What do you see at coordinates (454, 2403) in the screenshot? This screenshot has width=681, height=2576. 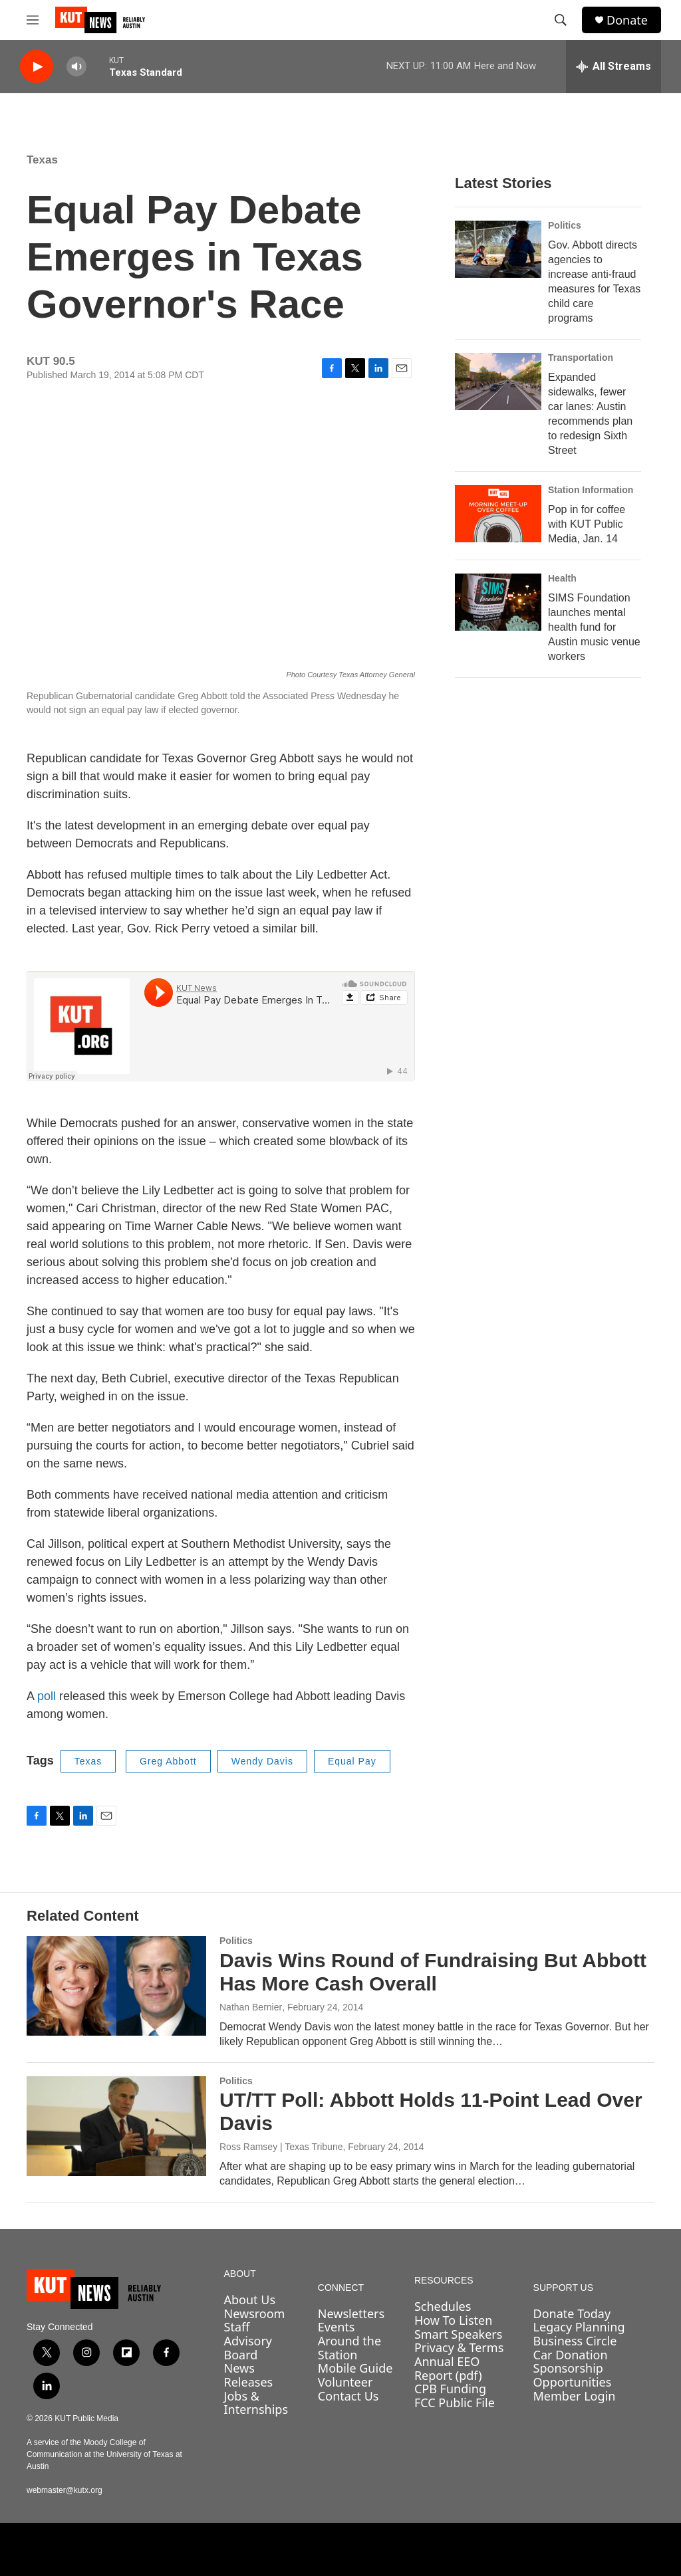 I see `FCC Public File` at bounding box center [454, 2403].